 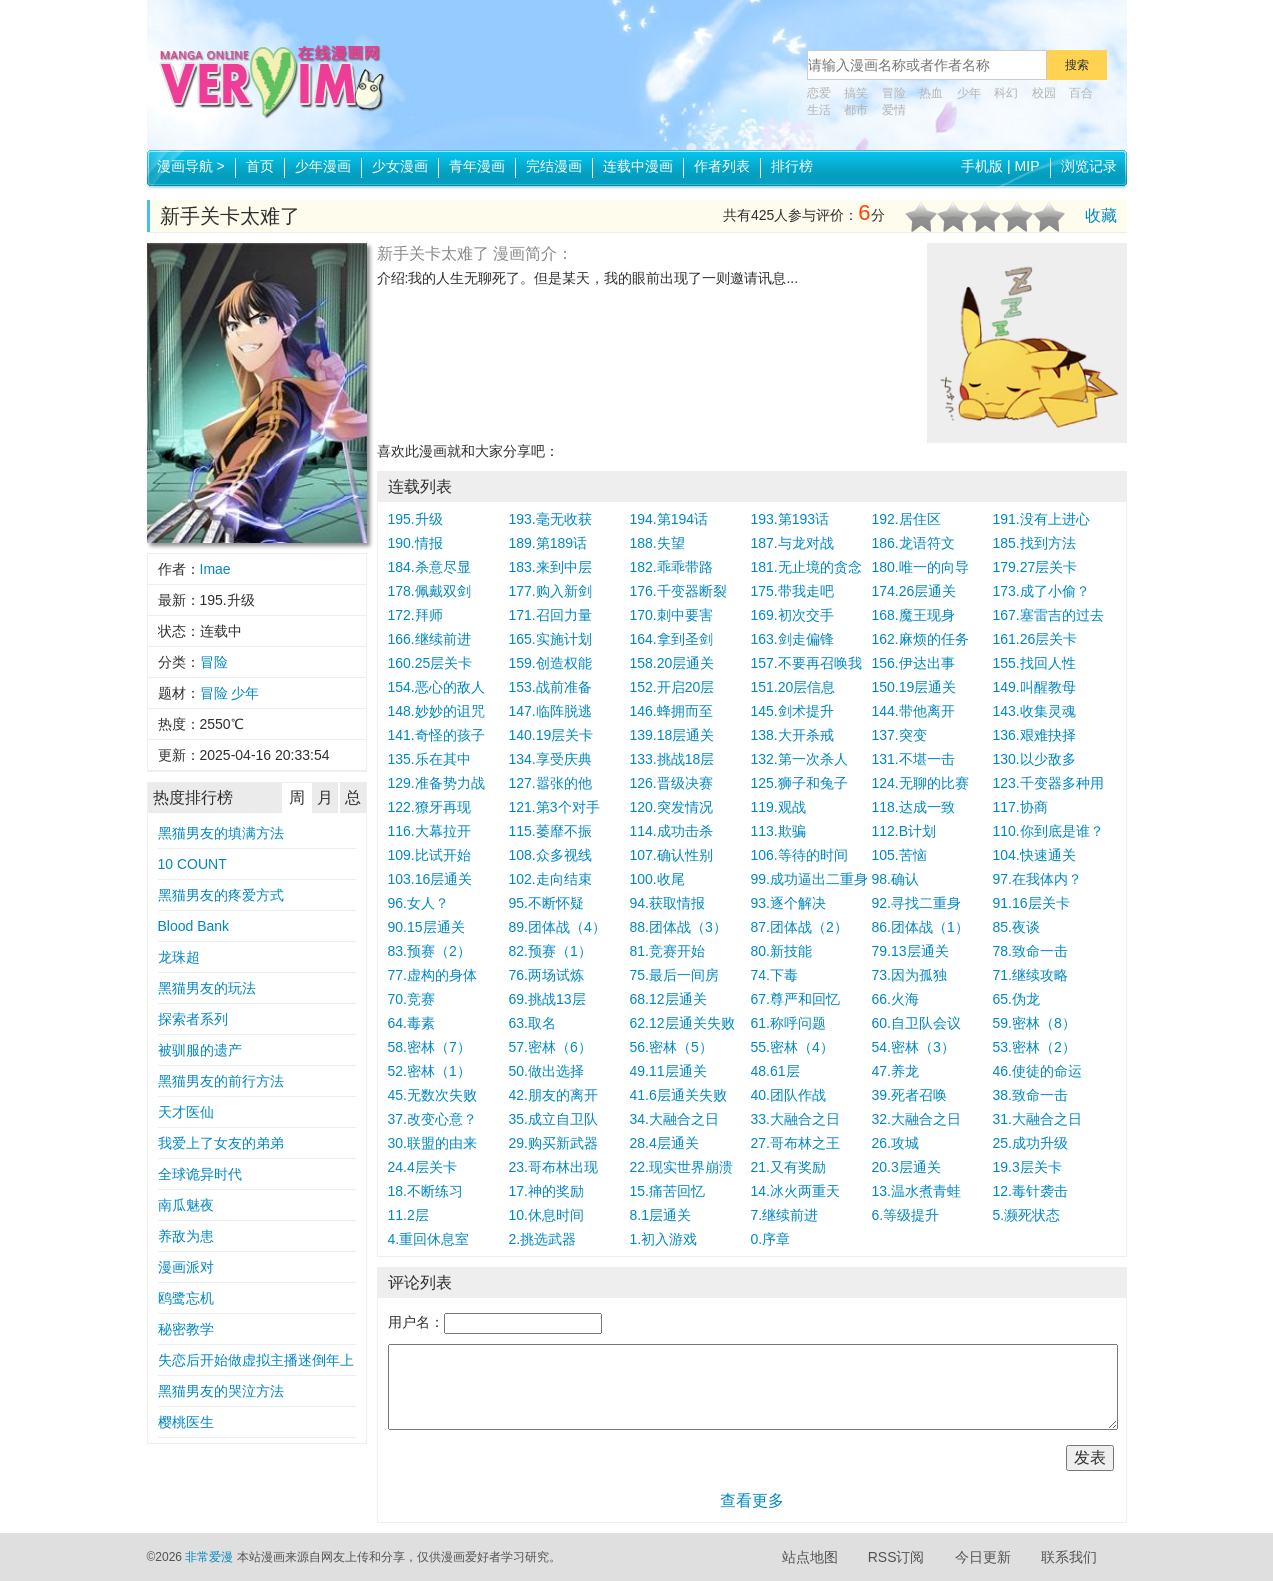 I want to click on 172.拜师, so click(x=415, y=615).